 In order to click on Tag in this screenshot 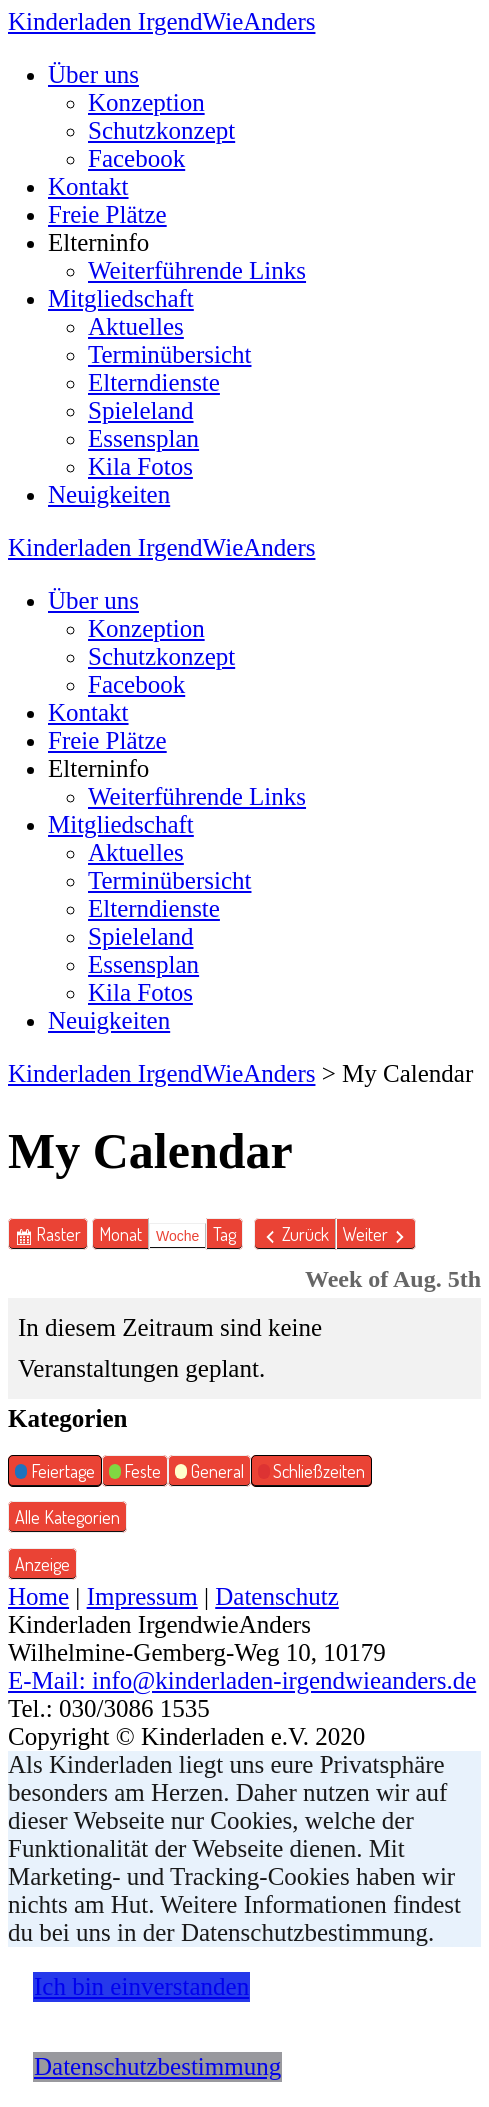, I will do `click(224, 1234)`.